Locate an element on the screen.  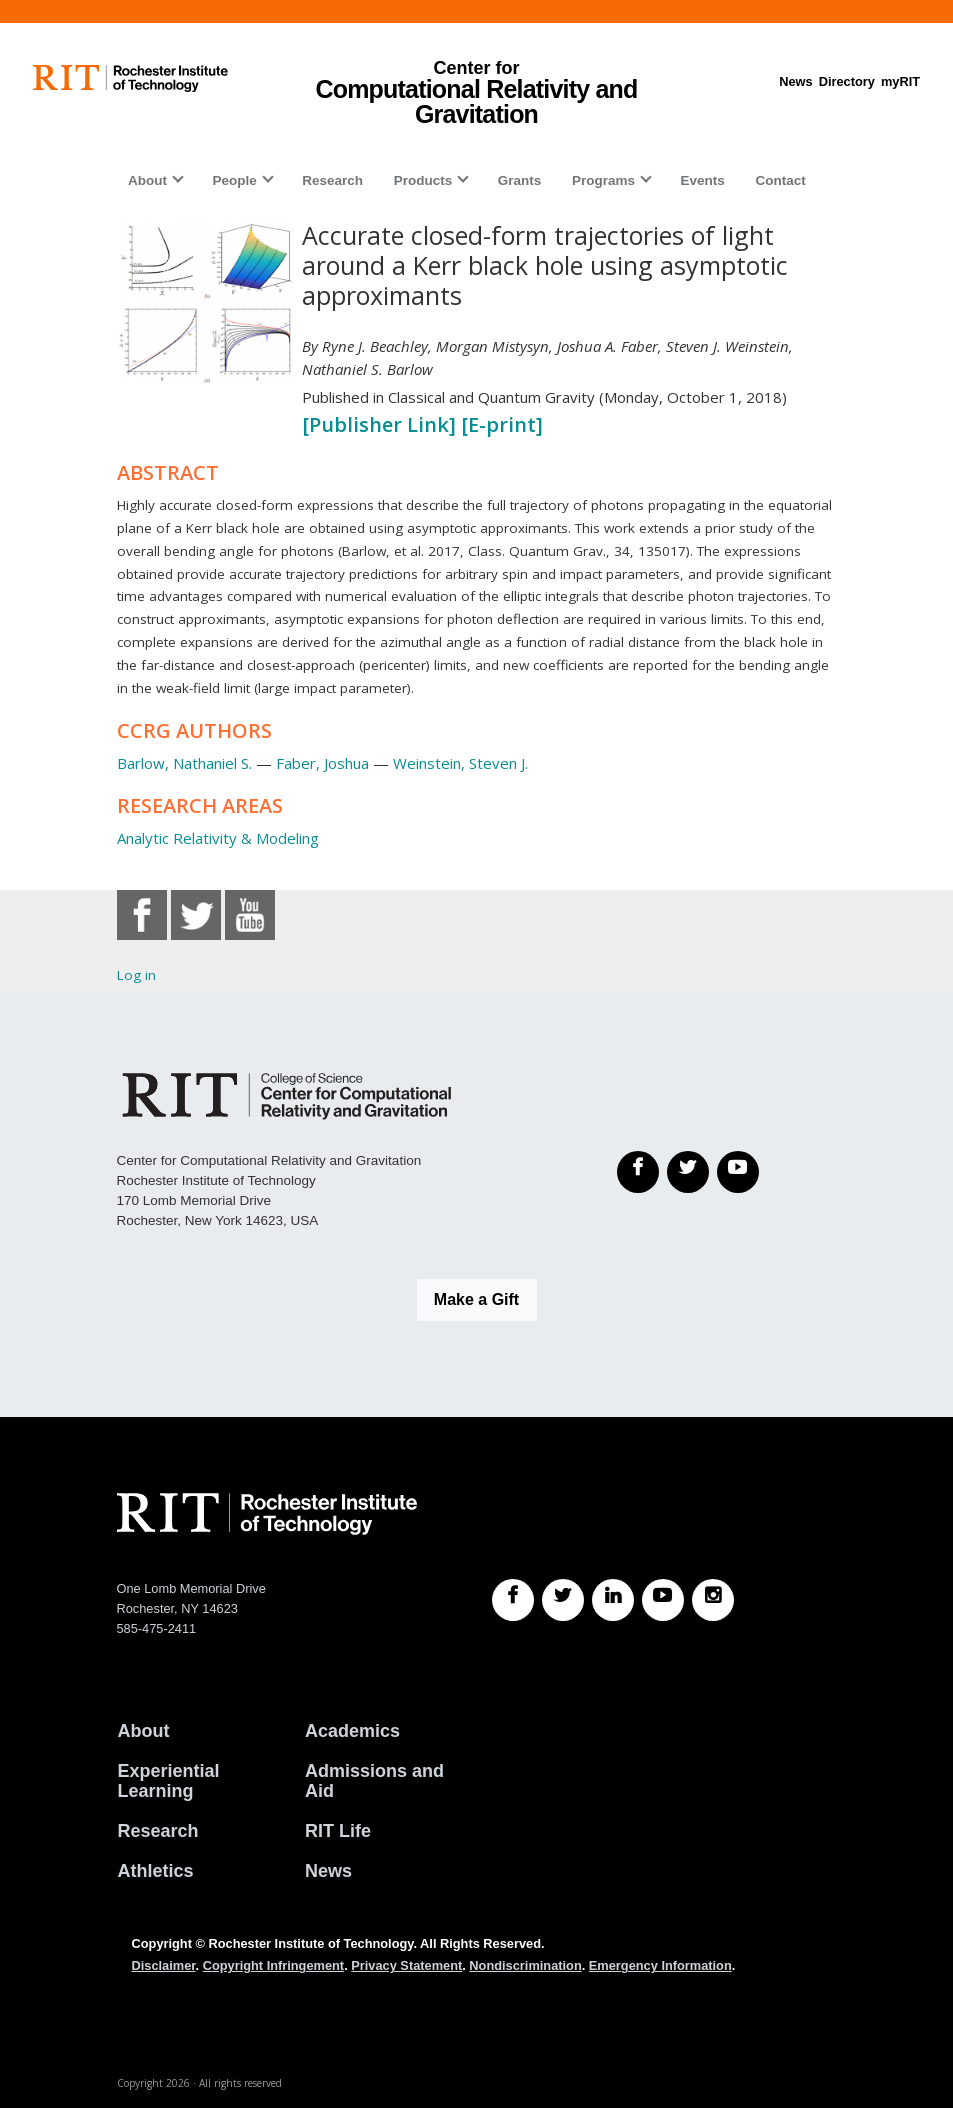
Emergency Information is located at coordinates (660, 1965).